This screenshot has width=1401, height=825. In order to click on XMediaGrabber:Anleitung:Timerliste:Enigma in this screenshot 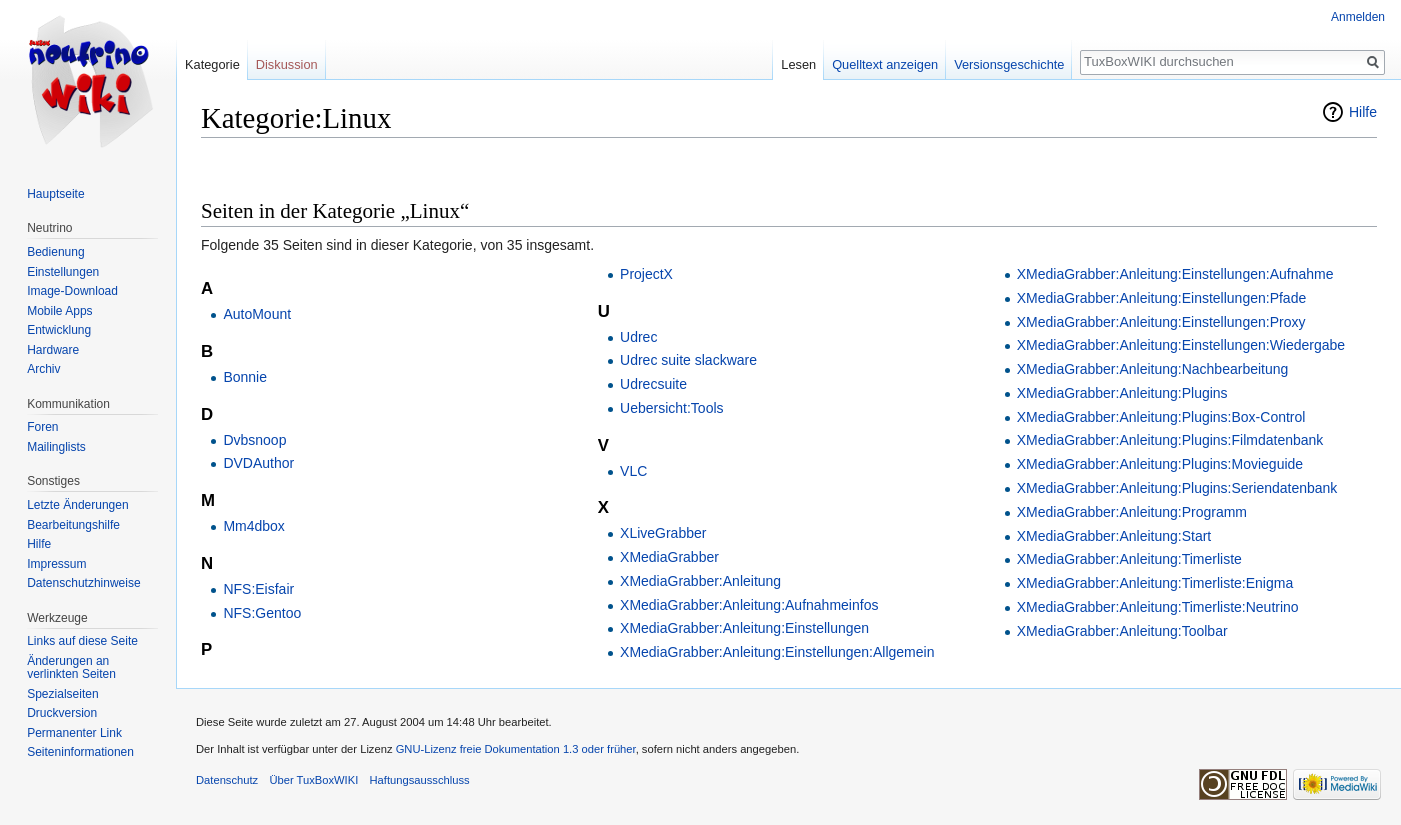, I will do `click(1155, 583)`.